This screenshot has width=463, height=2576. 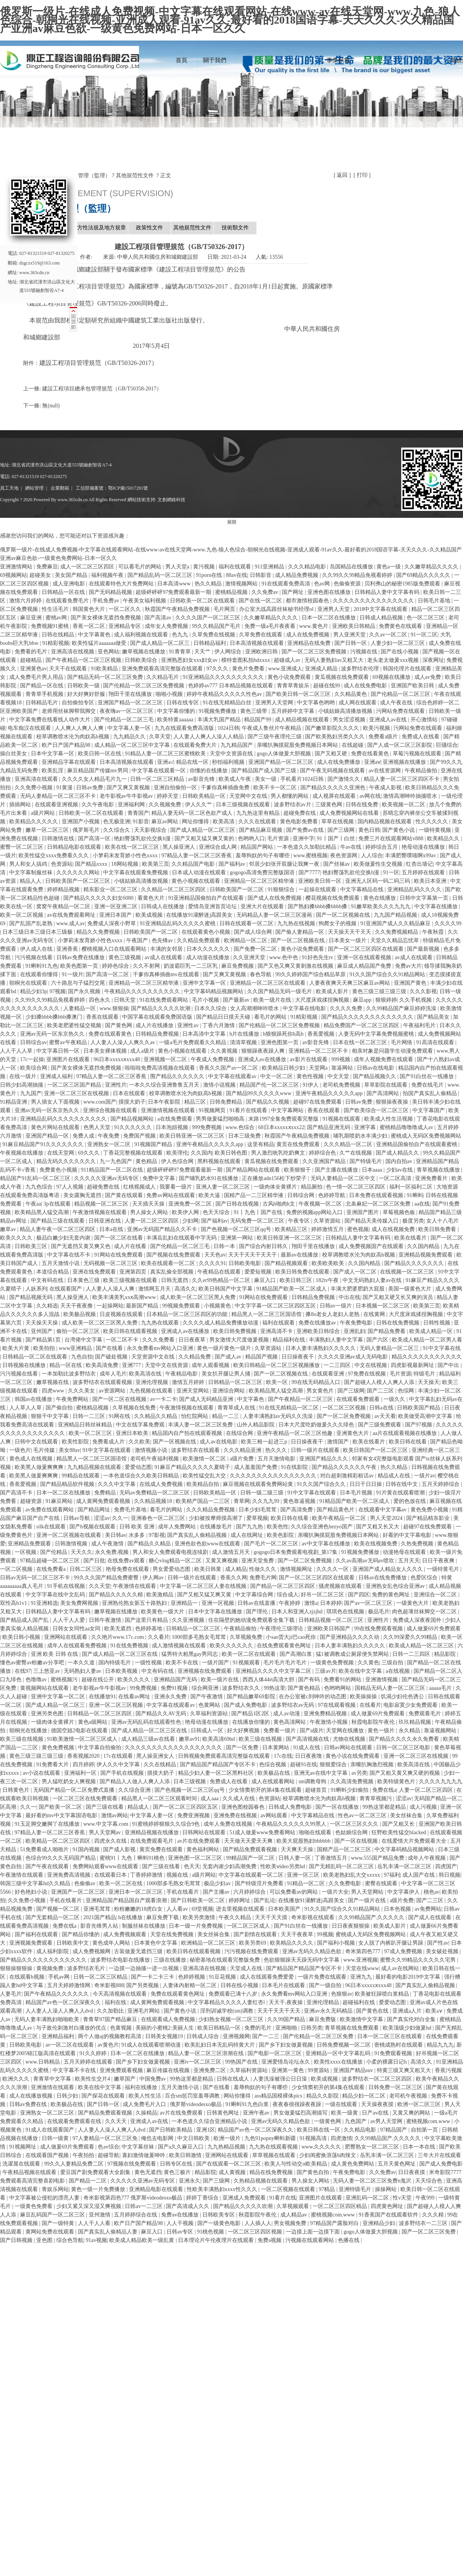 What do you see at coordinates (100, 1000) in the screenshot?
I see `四色永久` at bounding box center [100, 1000].